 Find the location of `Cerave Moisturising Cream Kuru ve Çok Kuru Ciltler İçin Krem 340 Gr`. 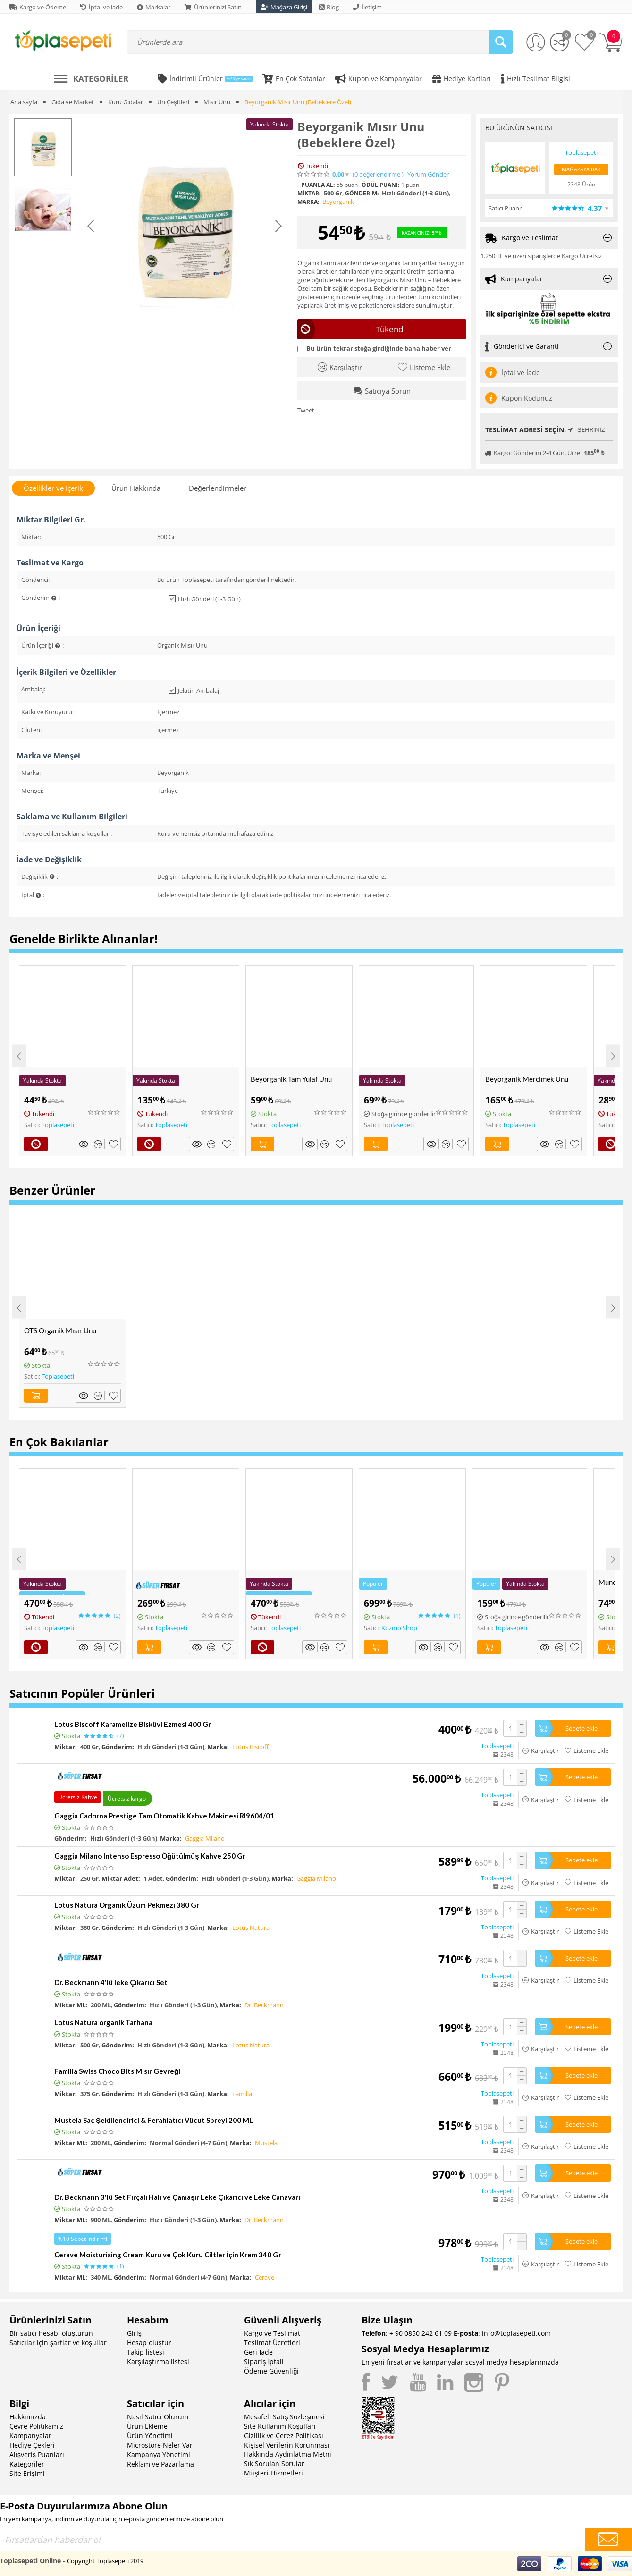

Cerave Moisturising Cream Kuru ve Çok Kuru Ciltler İçin Krem 340 Gr is located at coordinates (167, 2254).